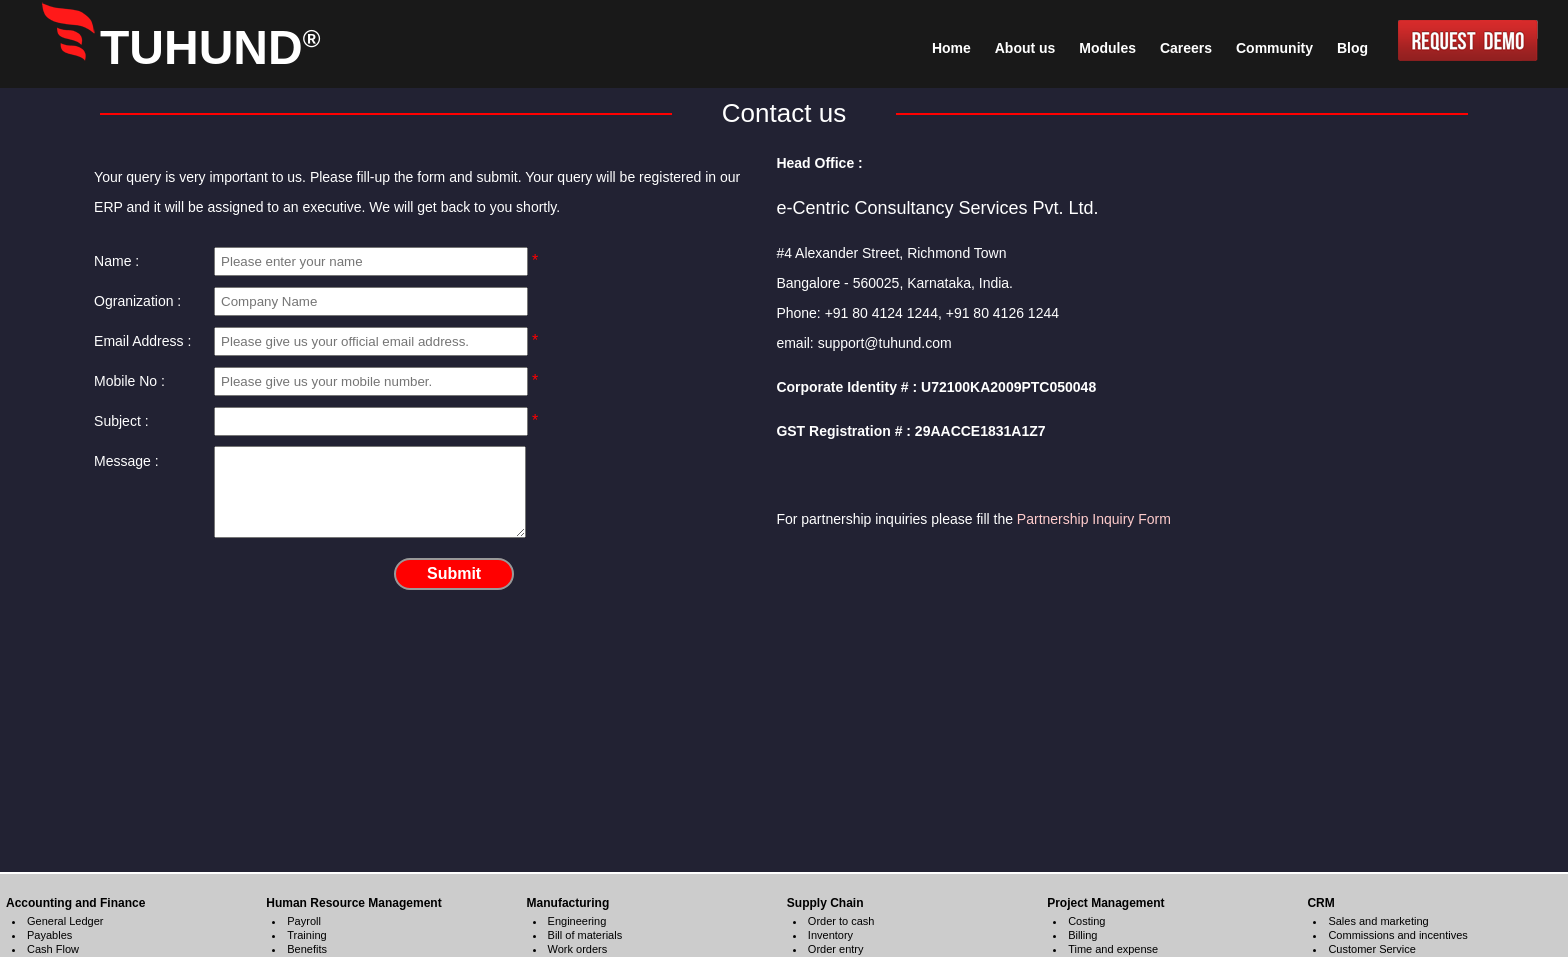  Describe the element at coordinates (1094, 519) in the screenshot. I see `Partnership Inquiry Form` at that location.